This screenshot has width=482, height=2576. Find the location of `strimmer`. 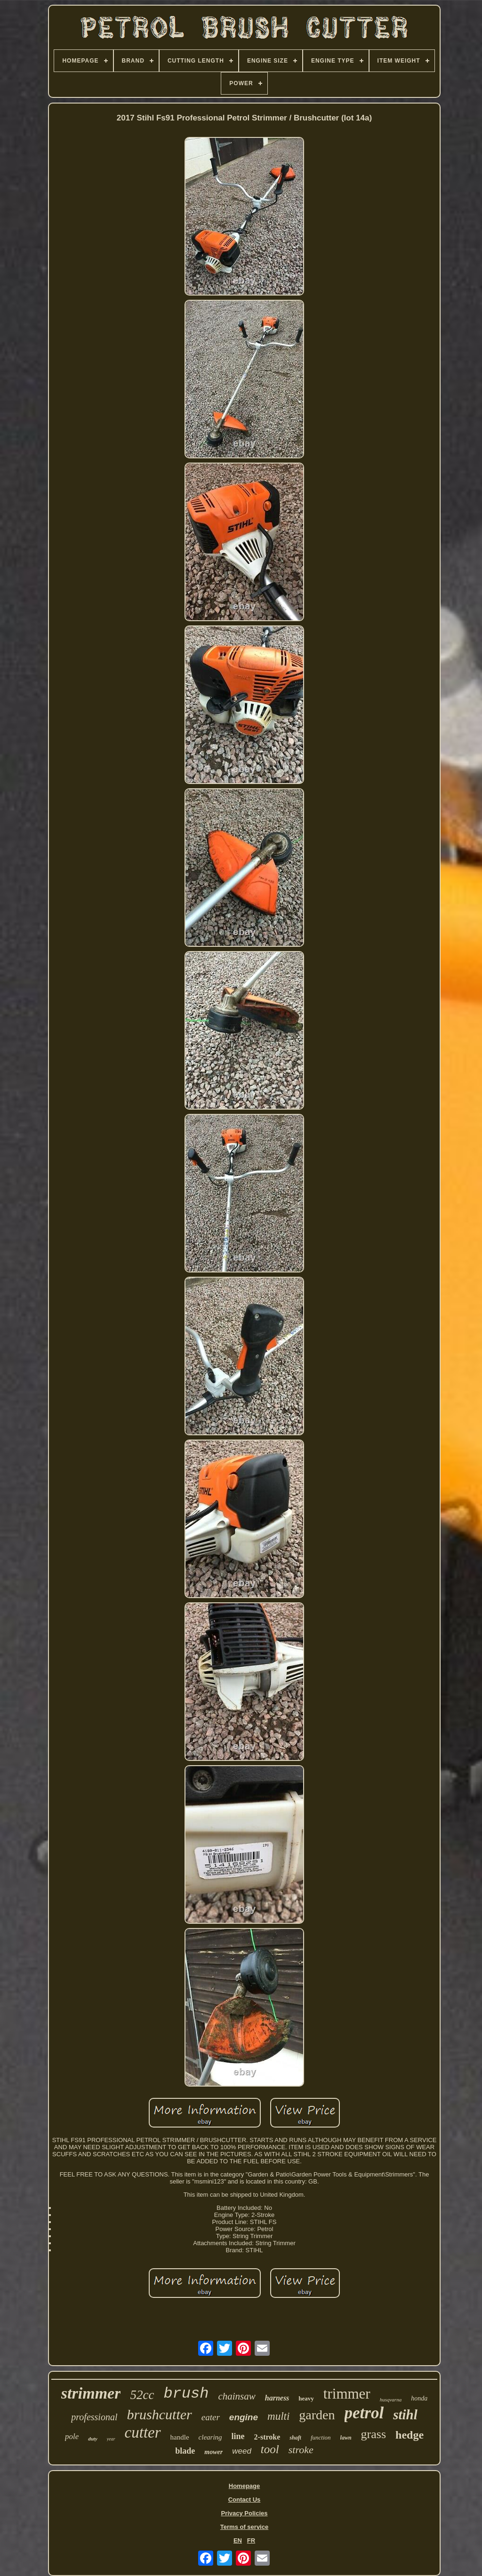

strimmer is located at coordinates (91, 2393).